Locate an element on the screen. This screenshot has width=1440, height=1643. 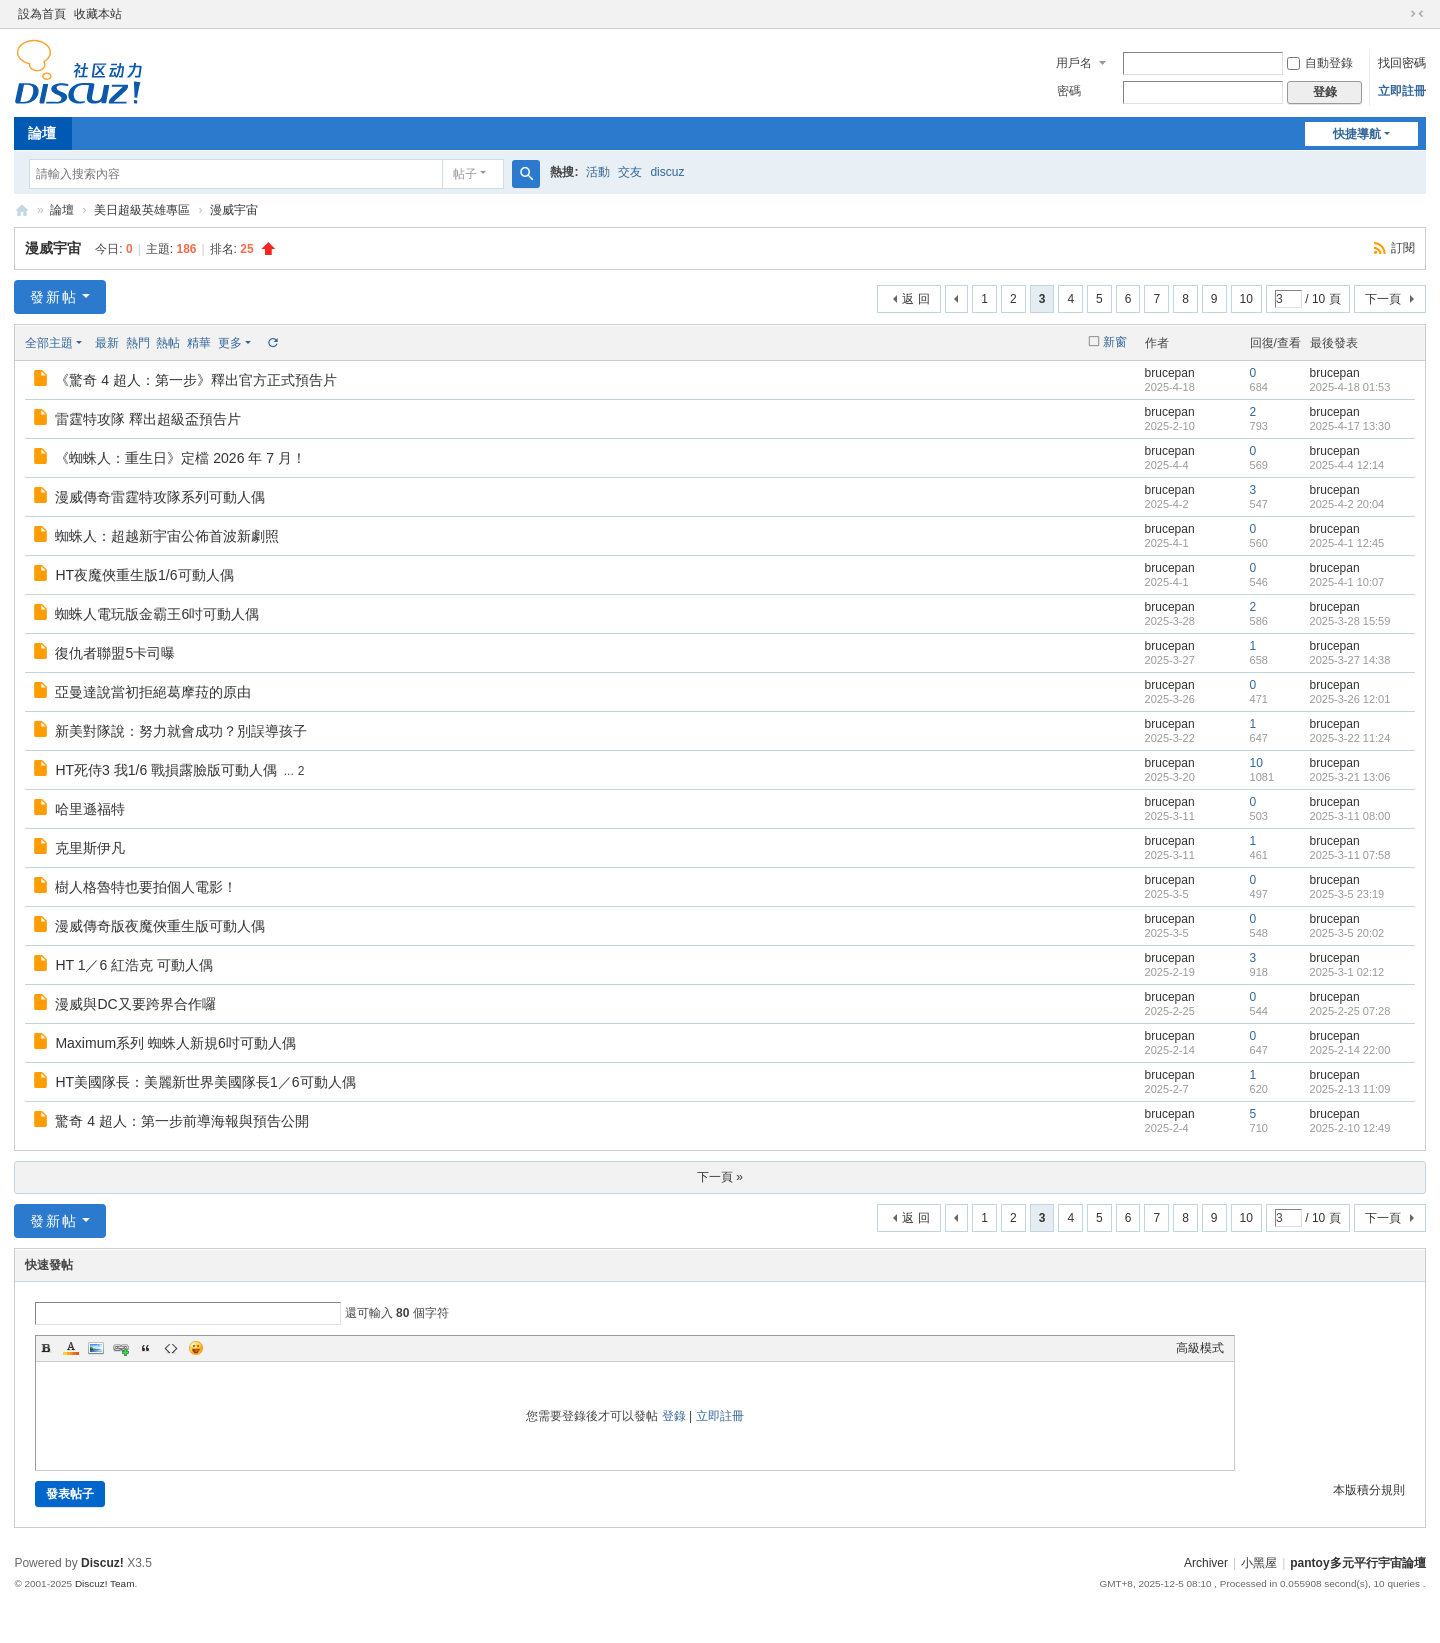
蜘蛛人：超越新宇宙公佈首波新劇照 is located at coordinates (167, 536).